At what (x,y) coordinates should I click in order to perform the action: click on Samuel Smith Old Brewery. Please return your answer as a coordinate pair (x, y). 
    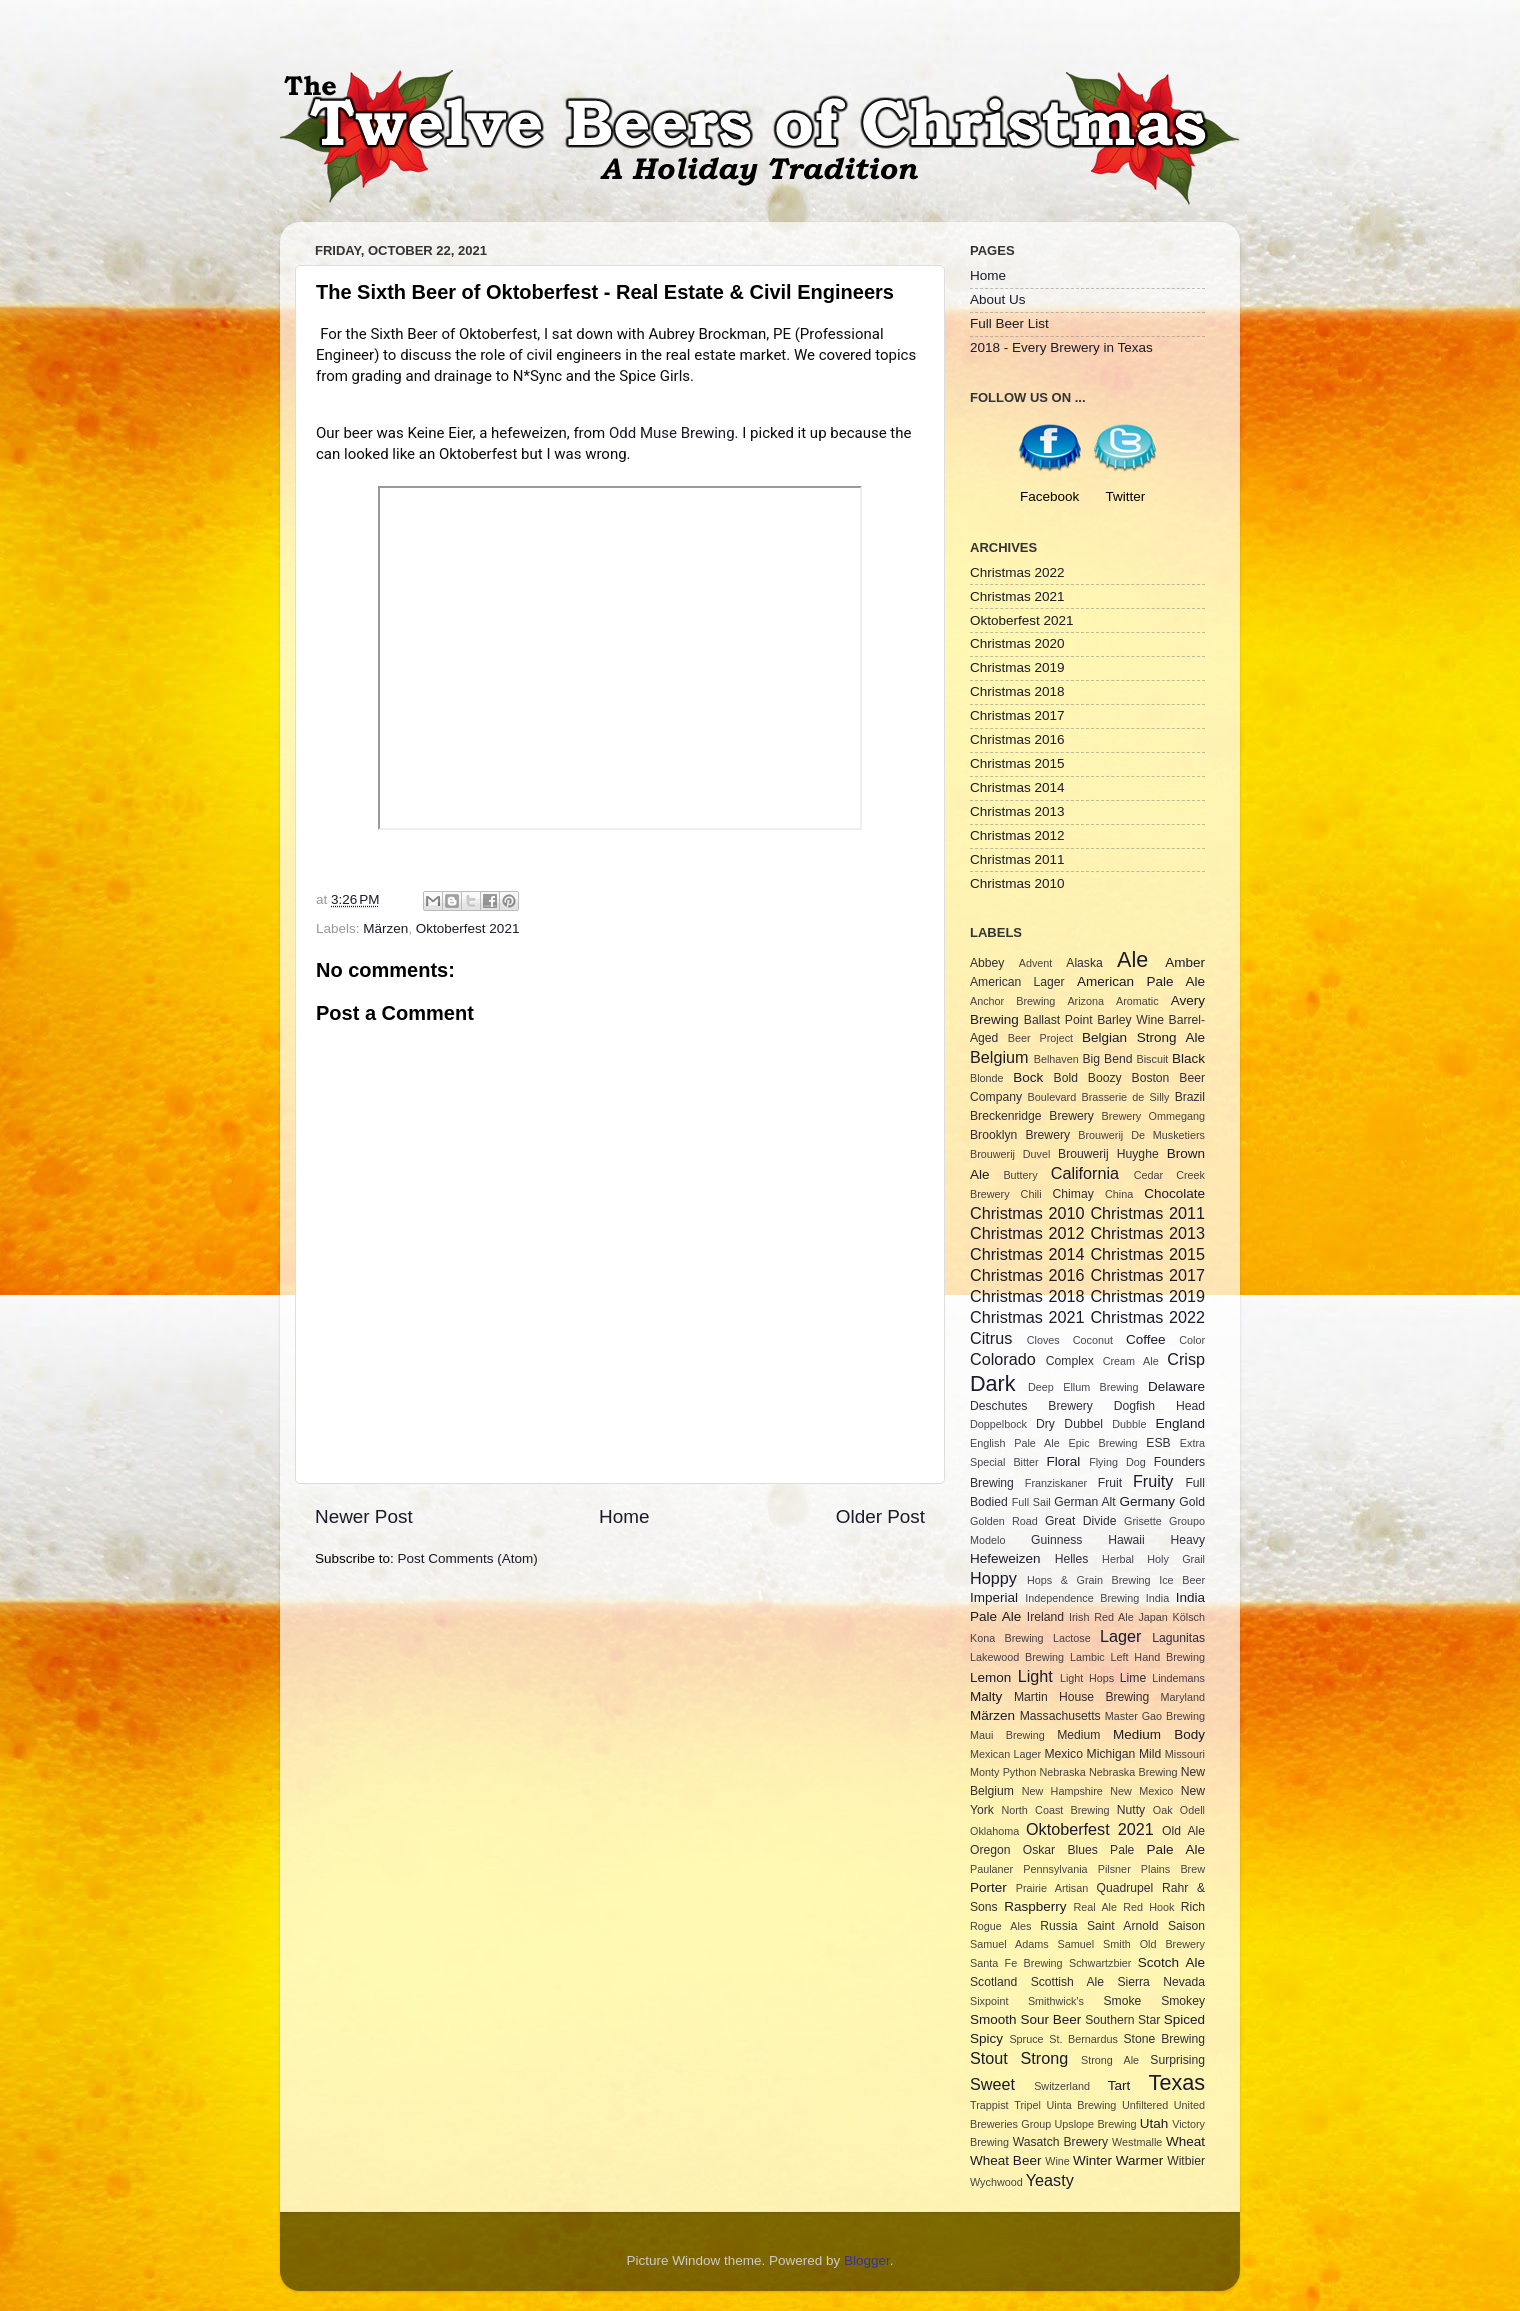
    Looking at the image, I should click on (1131, 1944).